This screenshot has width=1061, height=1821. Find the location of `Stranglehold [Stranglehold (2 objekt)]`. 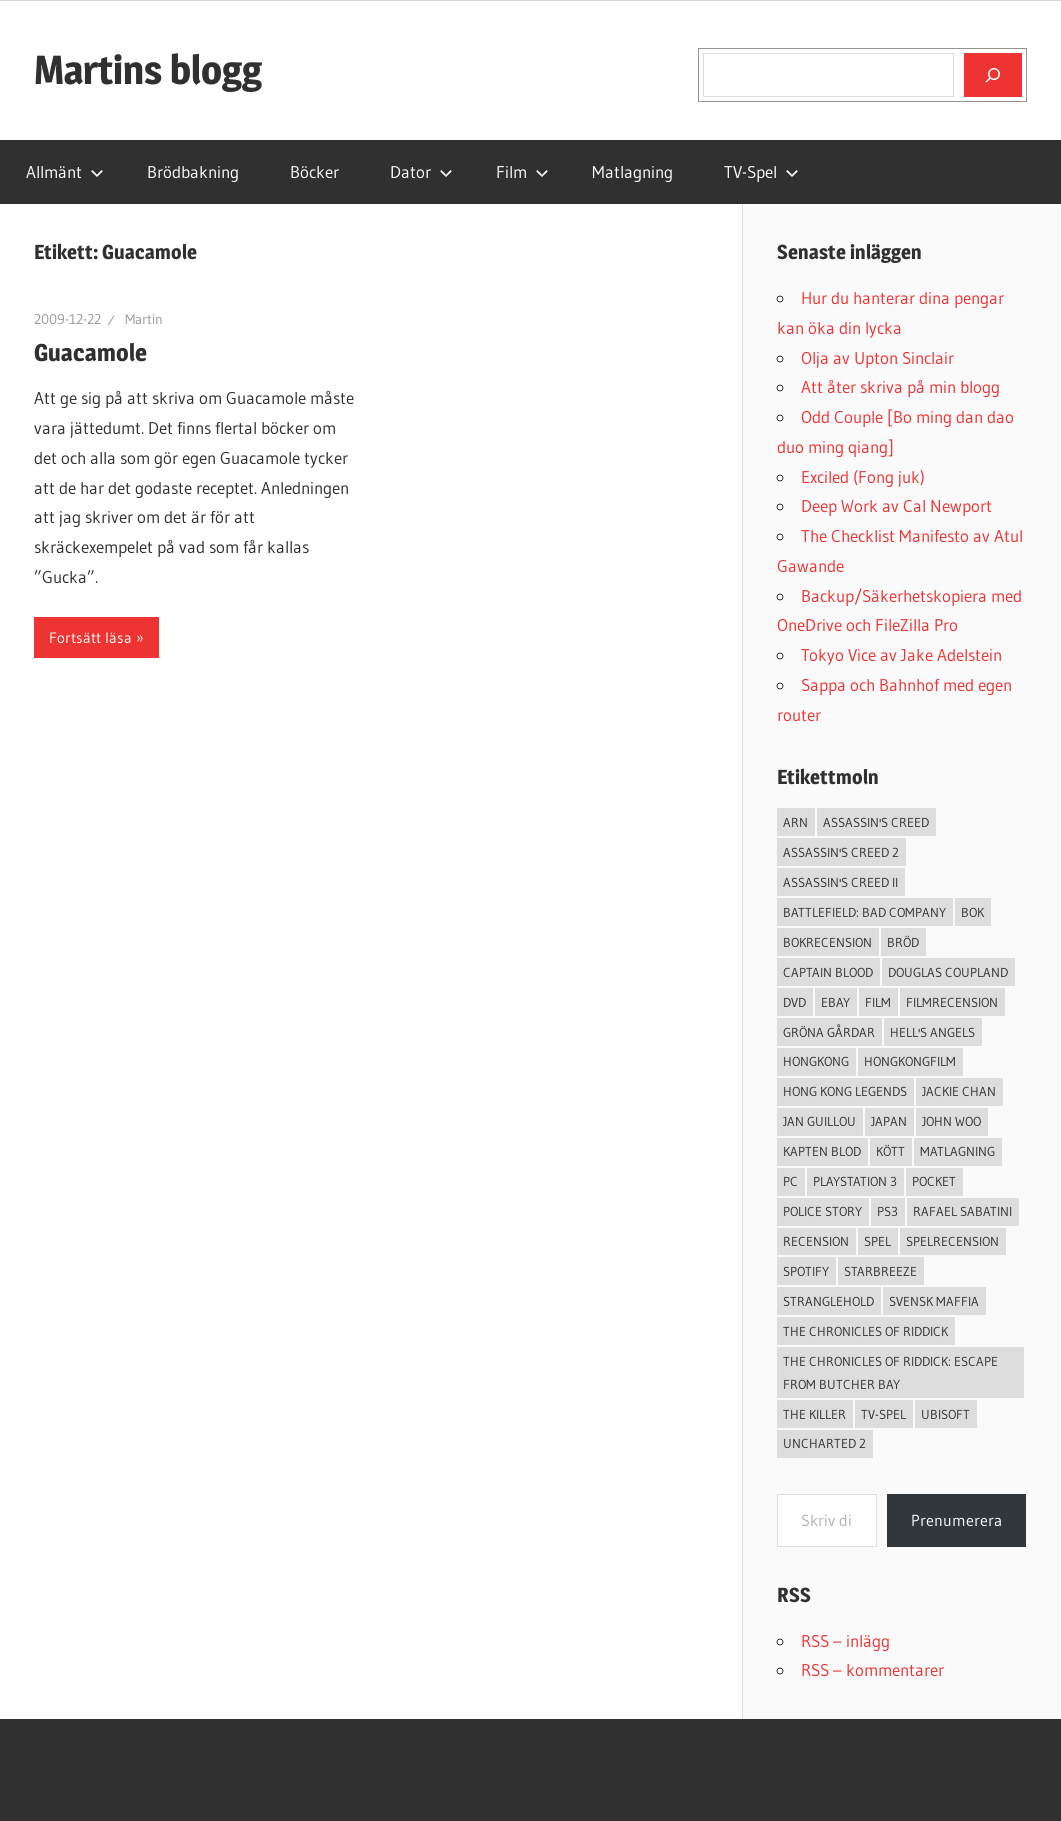

Stranglehold [Stranglehold (2 objekt)] is located at coordinates (828, 1301).